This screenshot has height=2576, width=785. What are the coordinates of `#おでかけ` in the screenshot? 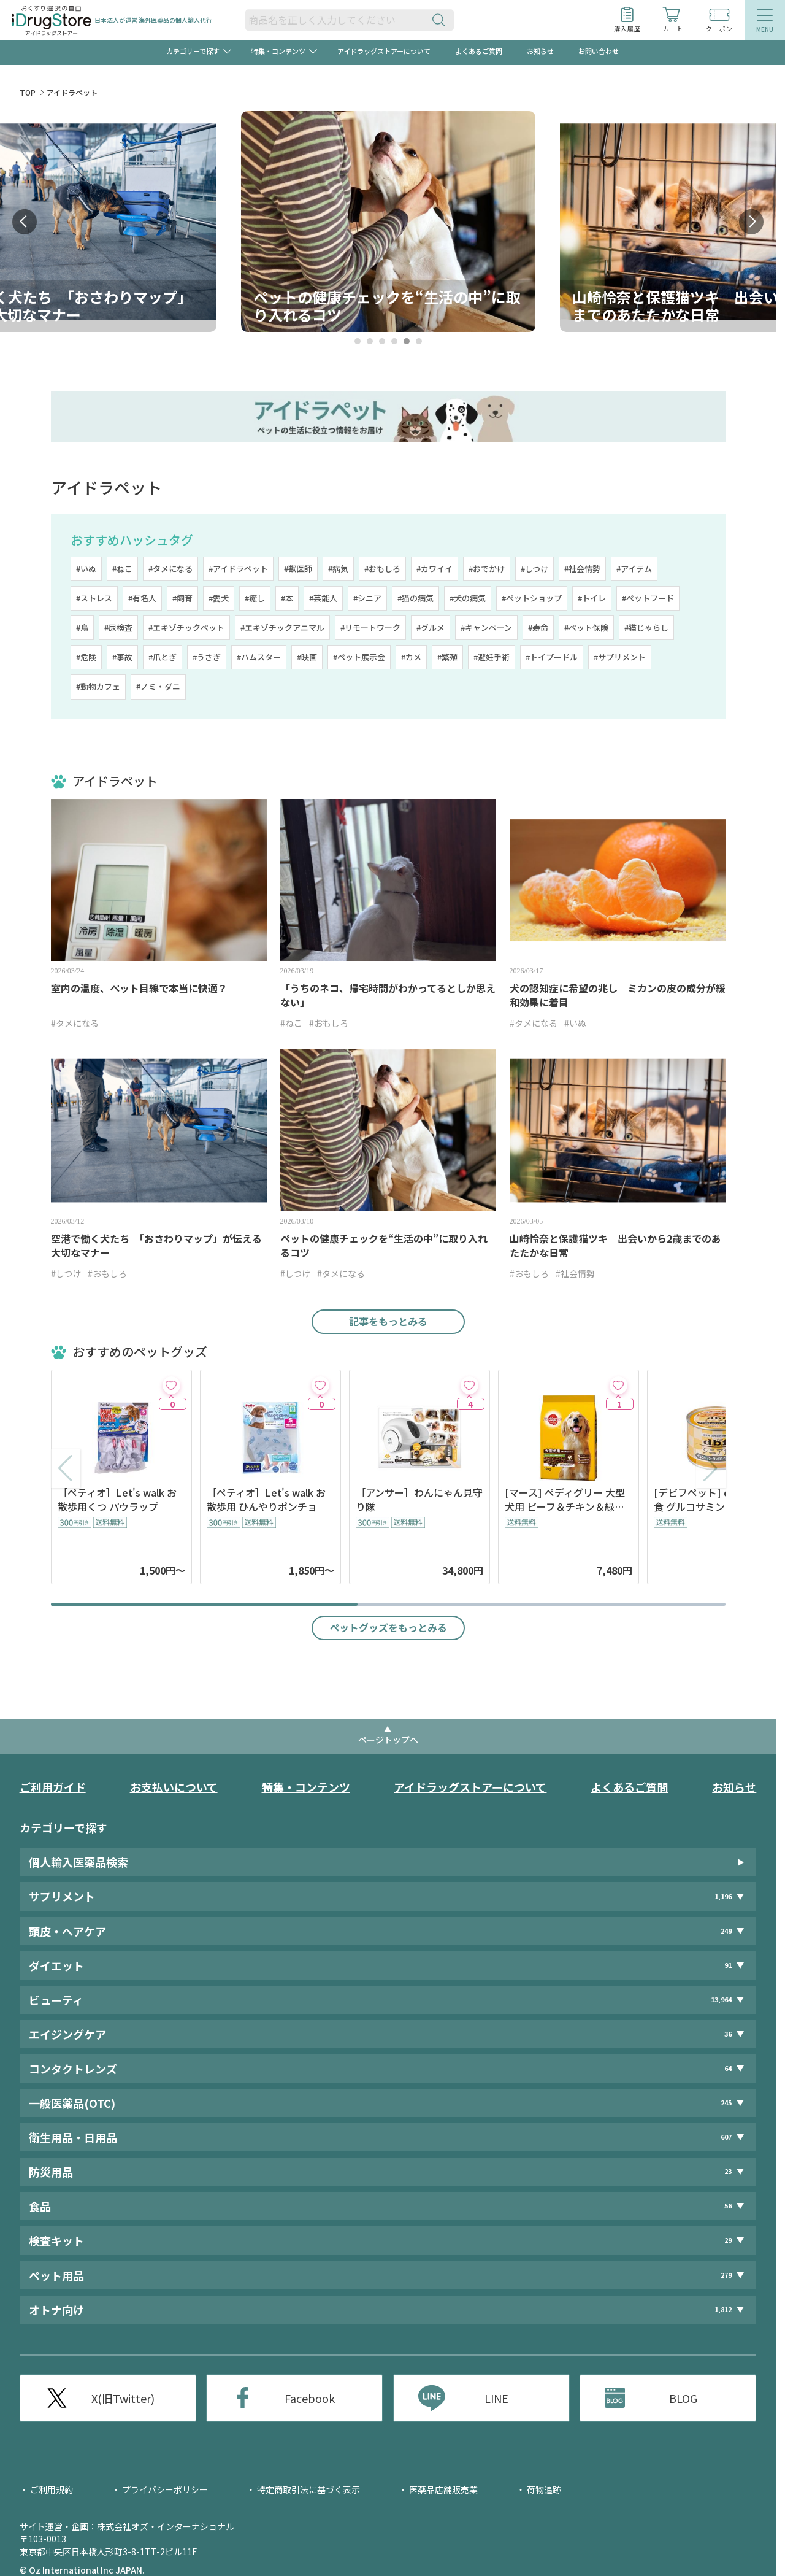 It's located at (487, 568).